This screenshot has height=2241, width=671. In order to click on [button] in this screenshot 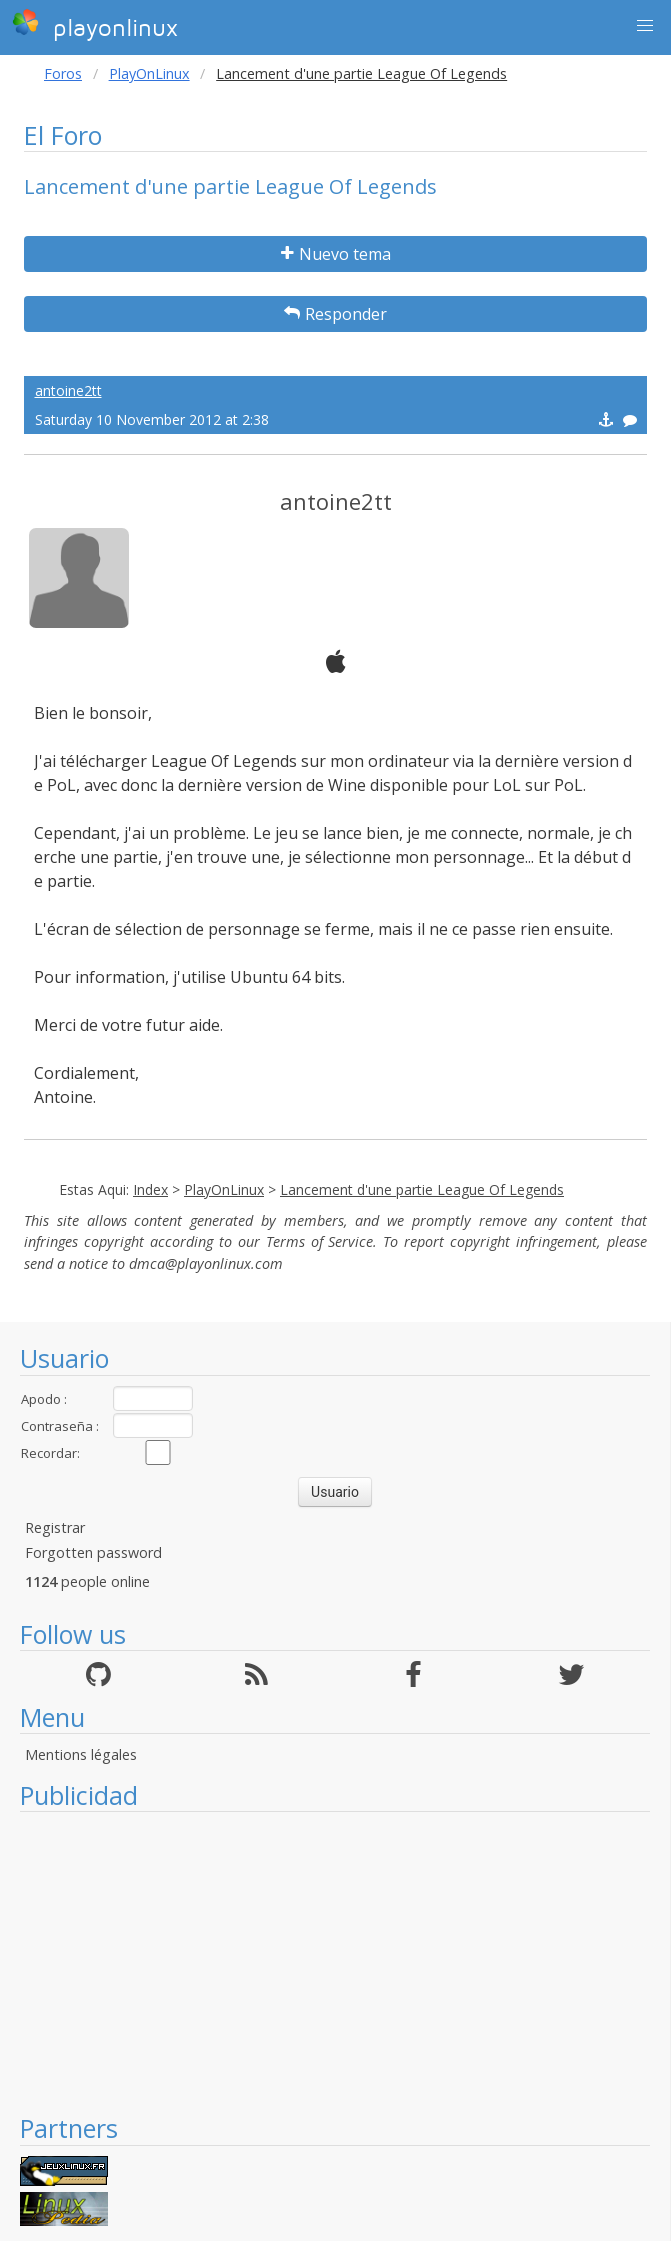, I will do `click(645, 26)`.